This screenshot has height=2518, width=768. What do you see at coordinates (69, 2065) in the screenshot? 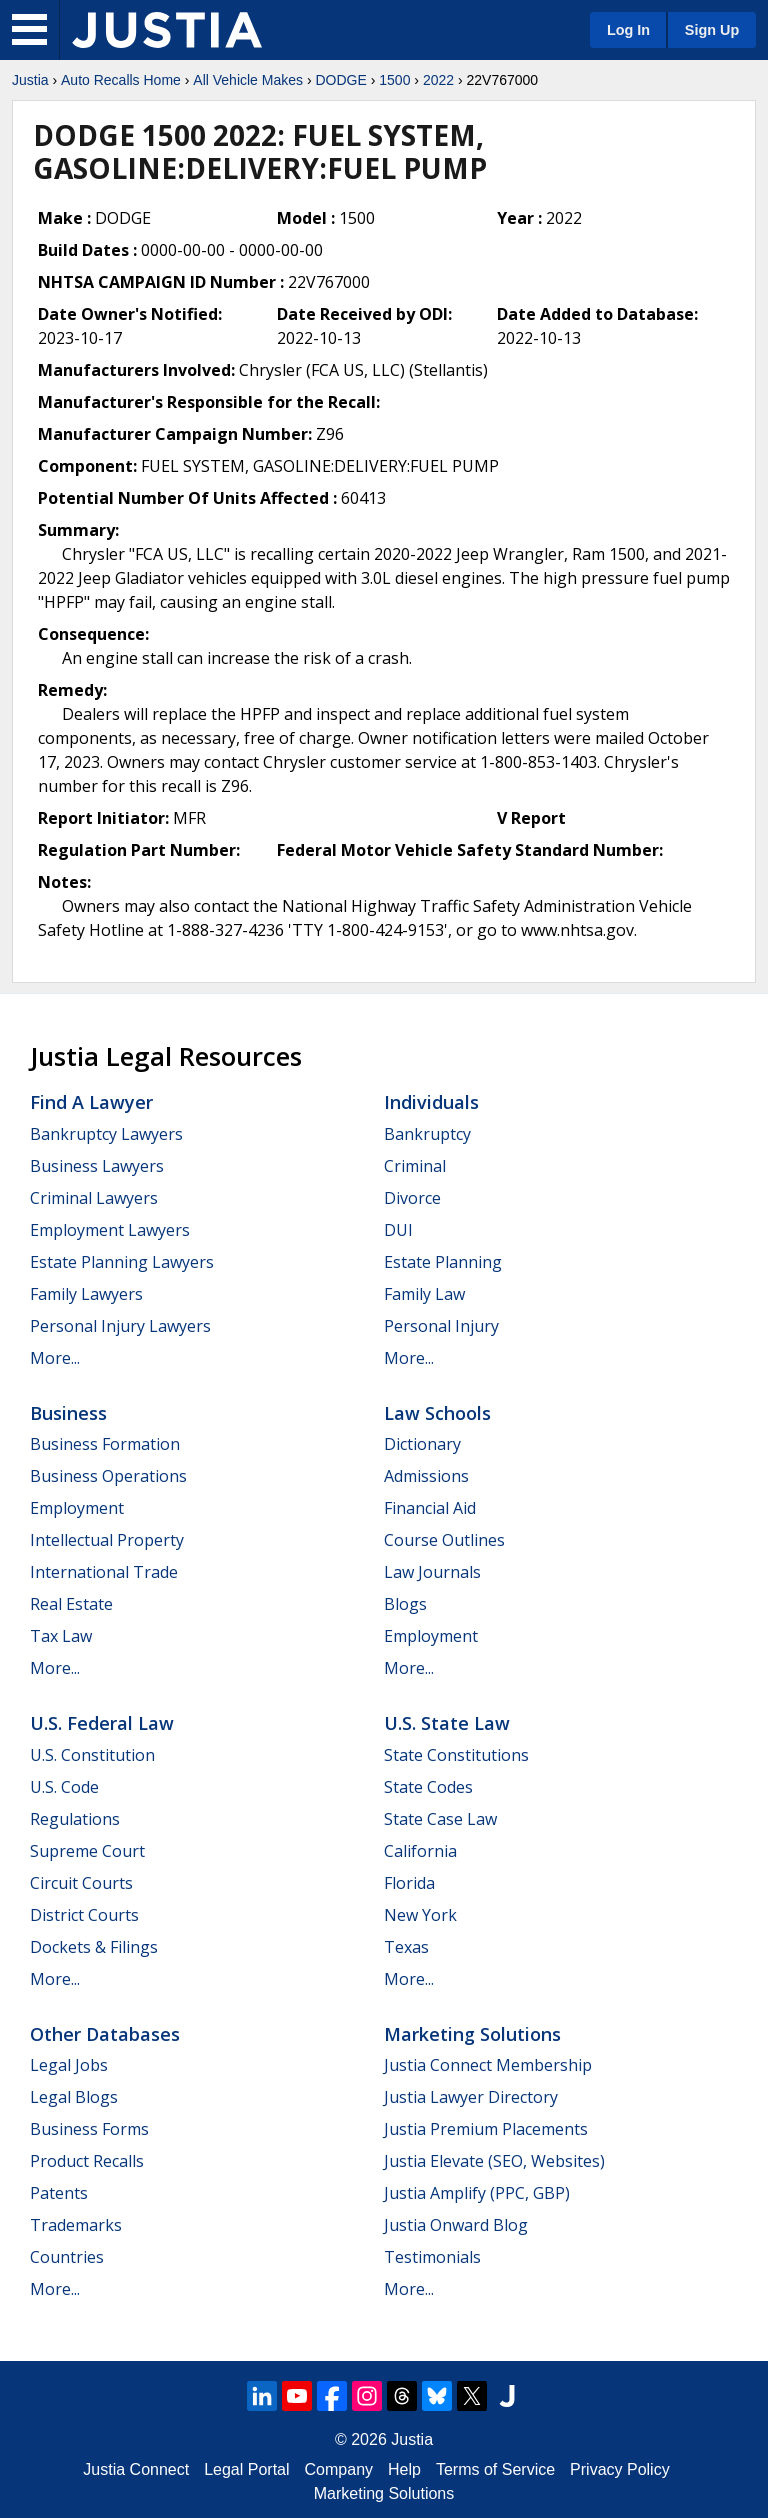
I see `Legal Jobs` at bounding box center [69, 2065].